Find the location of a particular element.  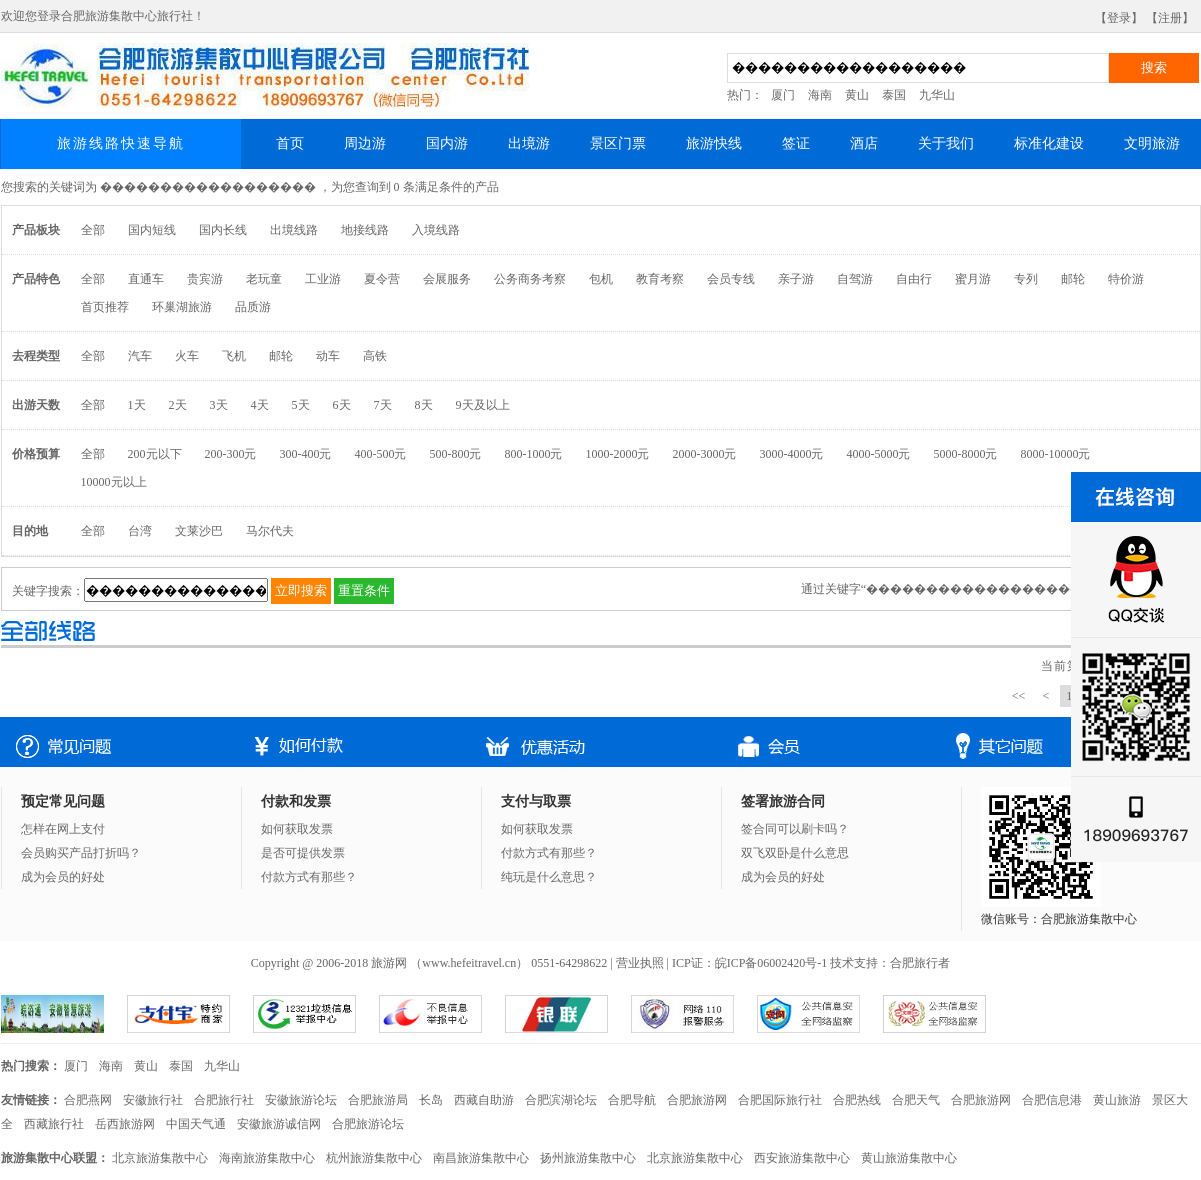

专列 is located at coordinates (1026, 279).